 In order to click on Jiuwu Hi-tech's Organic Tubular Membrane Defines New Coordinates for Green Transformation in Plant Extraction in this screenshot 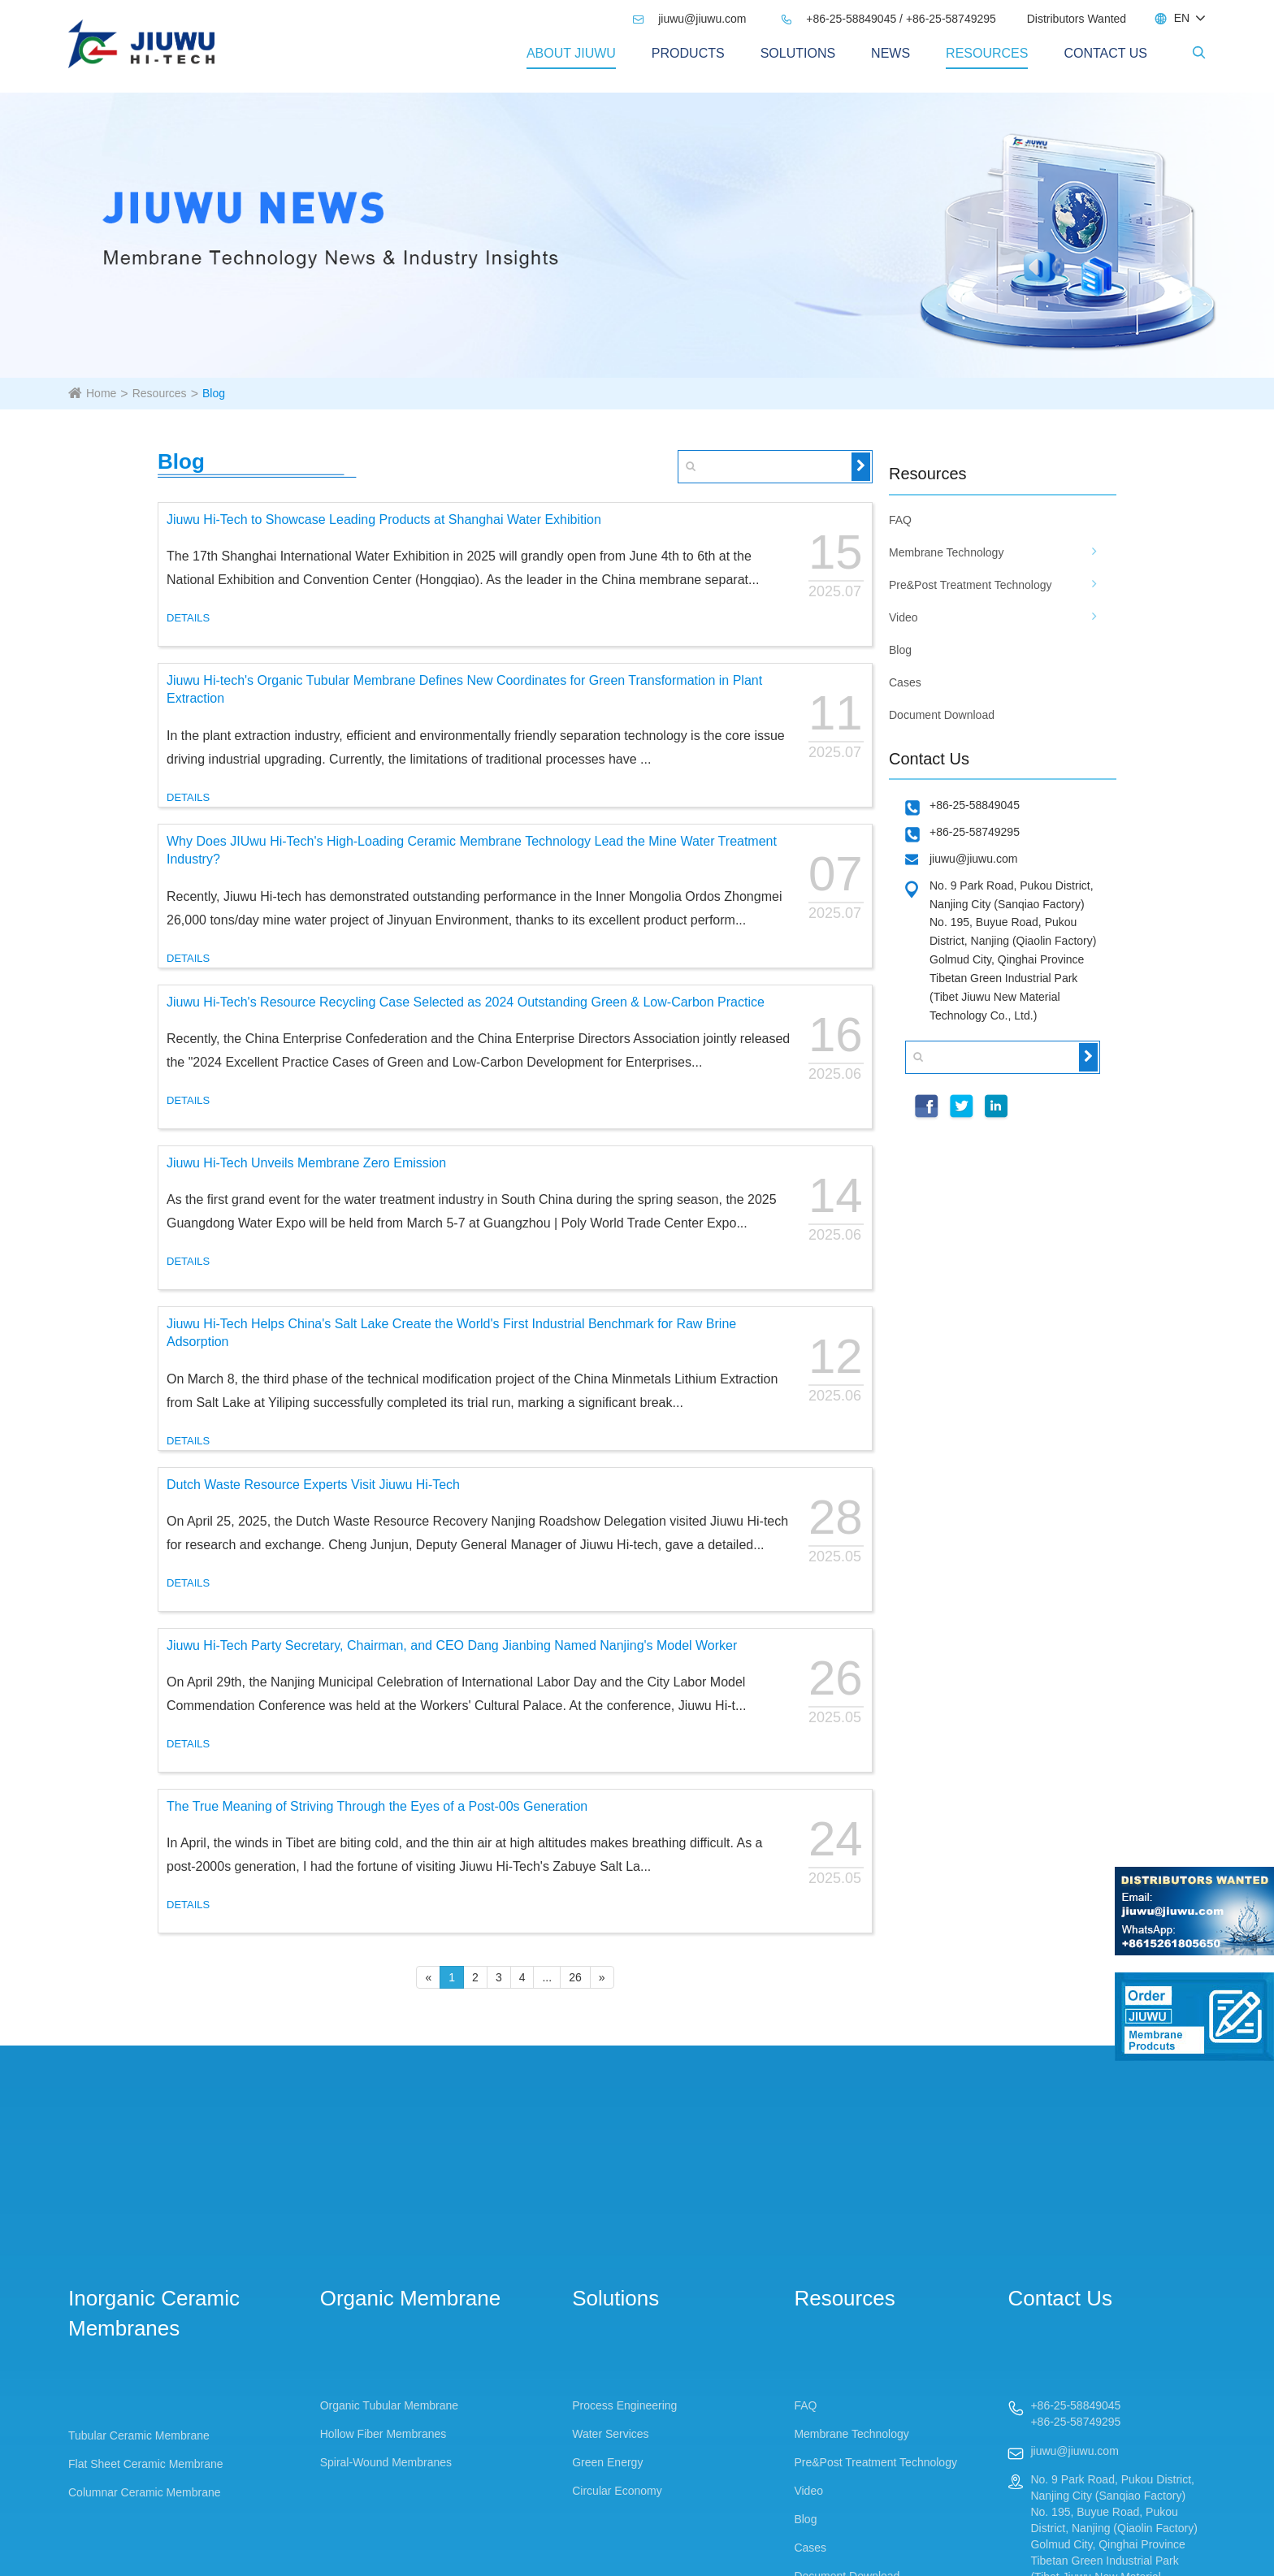, I will do `click(464, 689)`.